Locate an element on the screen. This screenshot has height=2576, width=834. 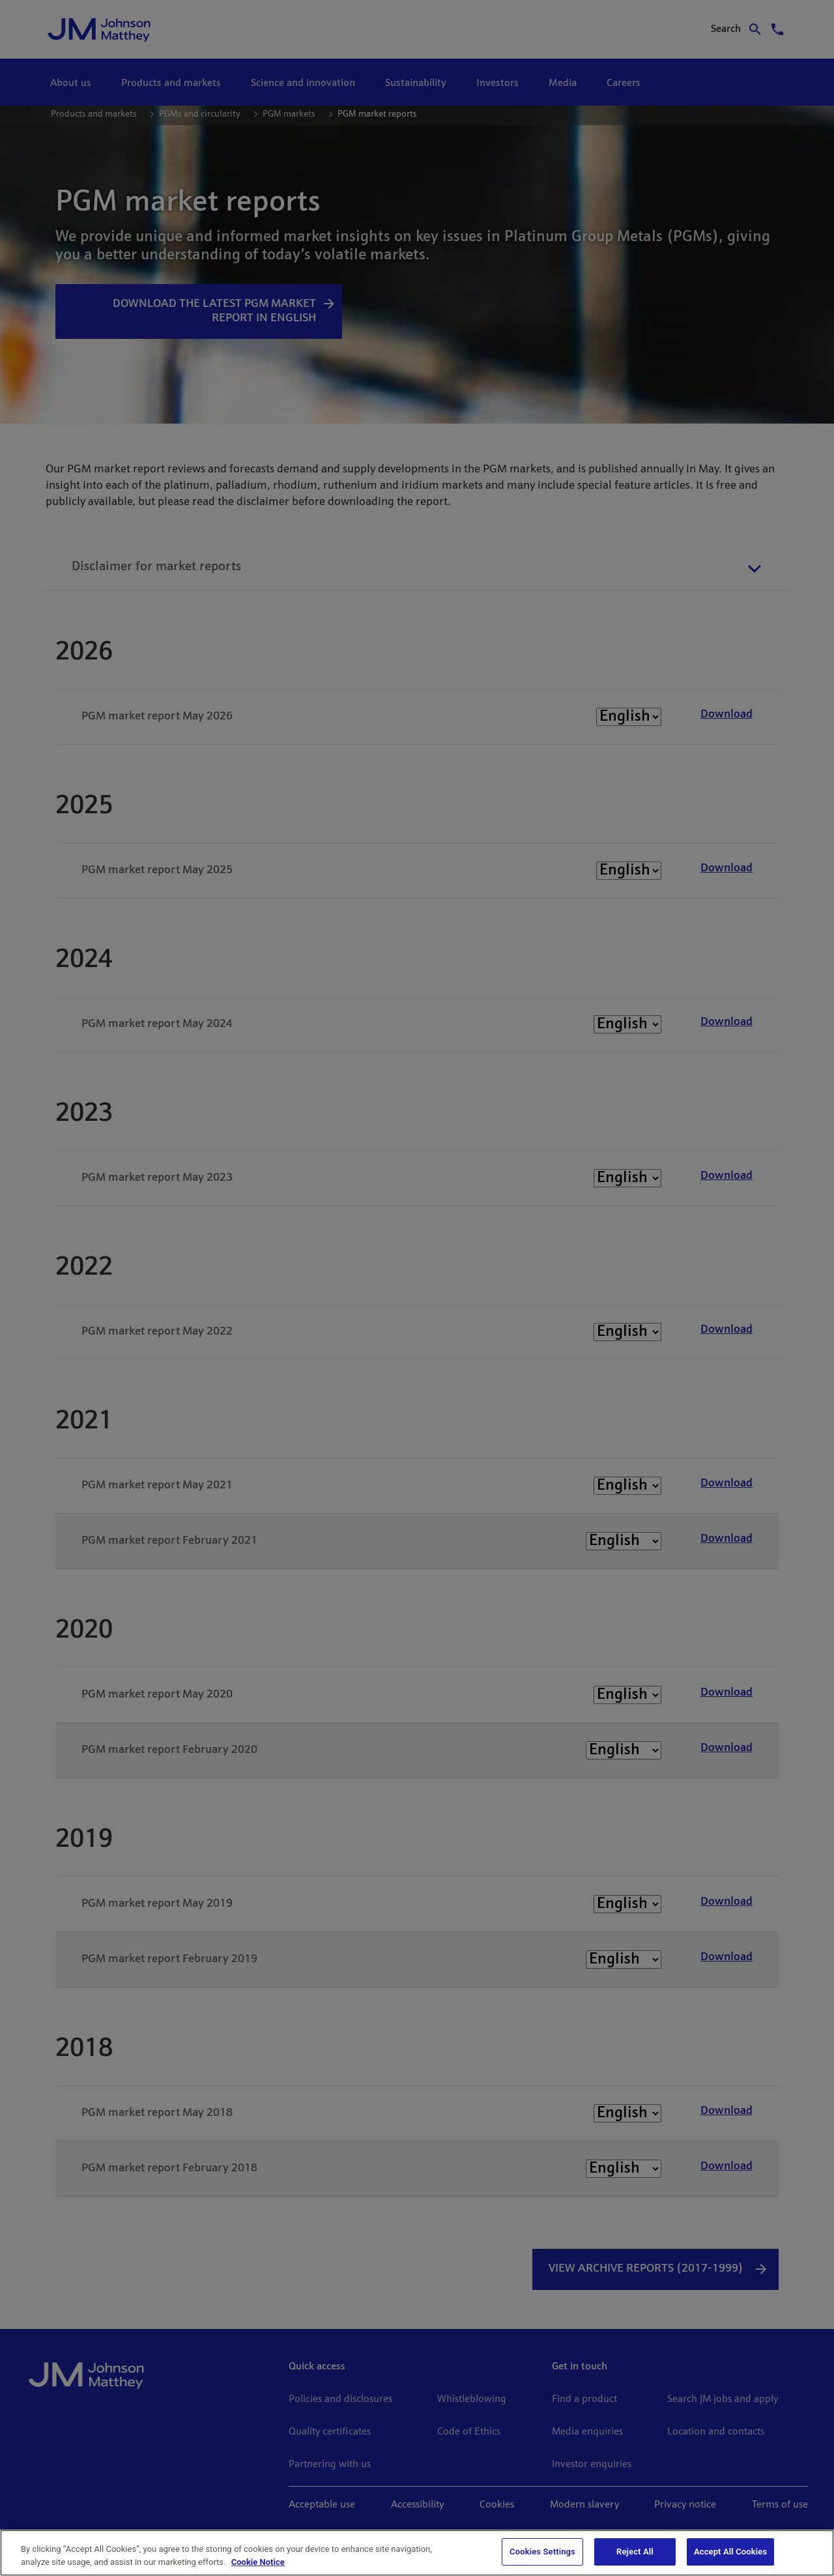
Cookies Settings [Cookies Settings, Opens the preference center dialog] is located at coordinates (542, 2551).